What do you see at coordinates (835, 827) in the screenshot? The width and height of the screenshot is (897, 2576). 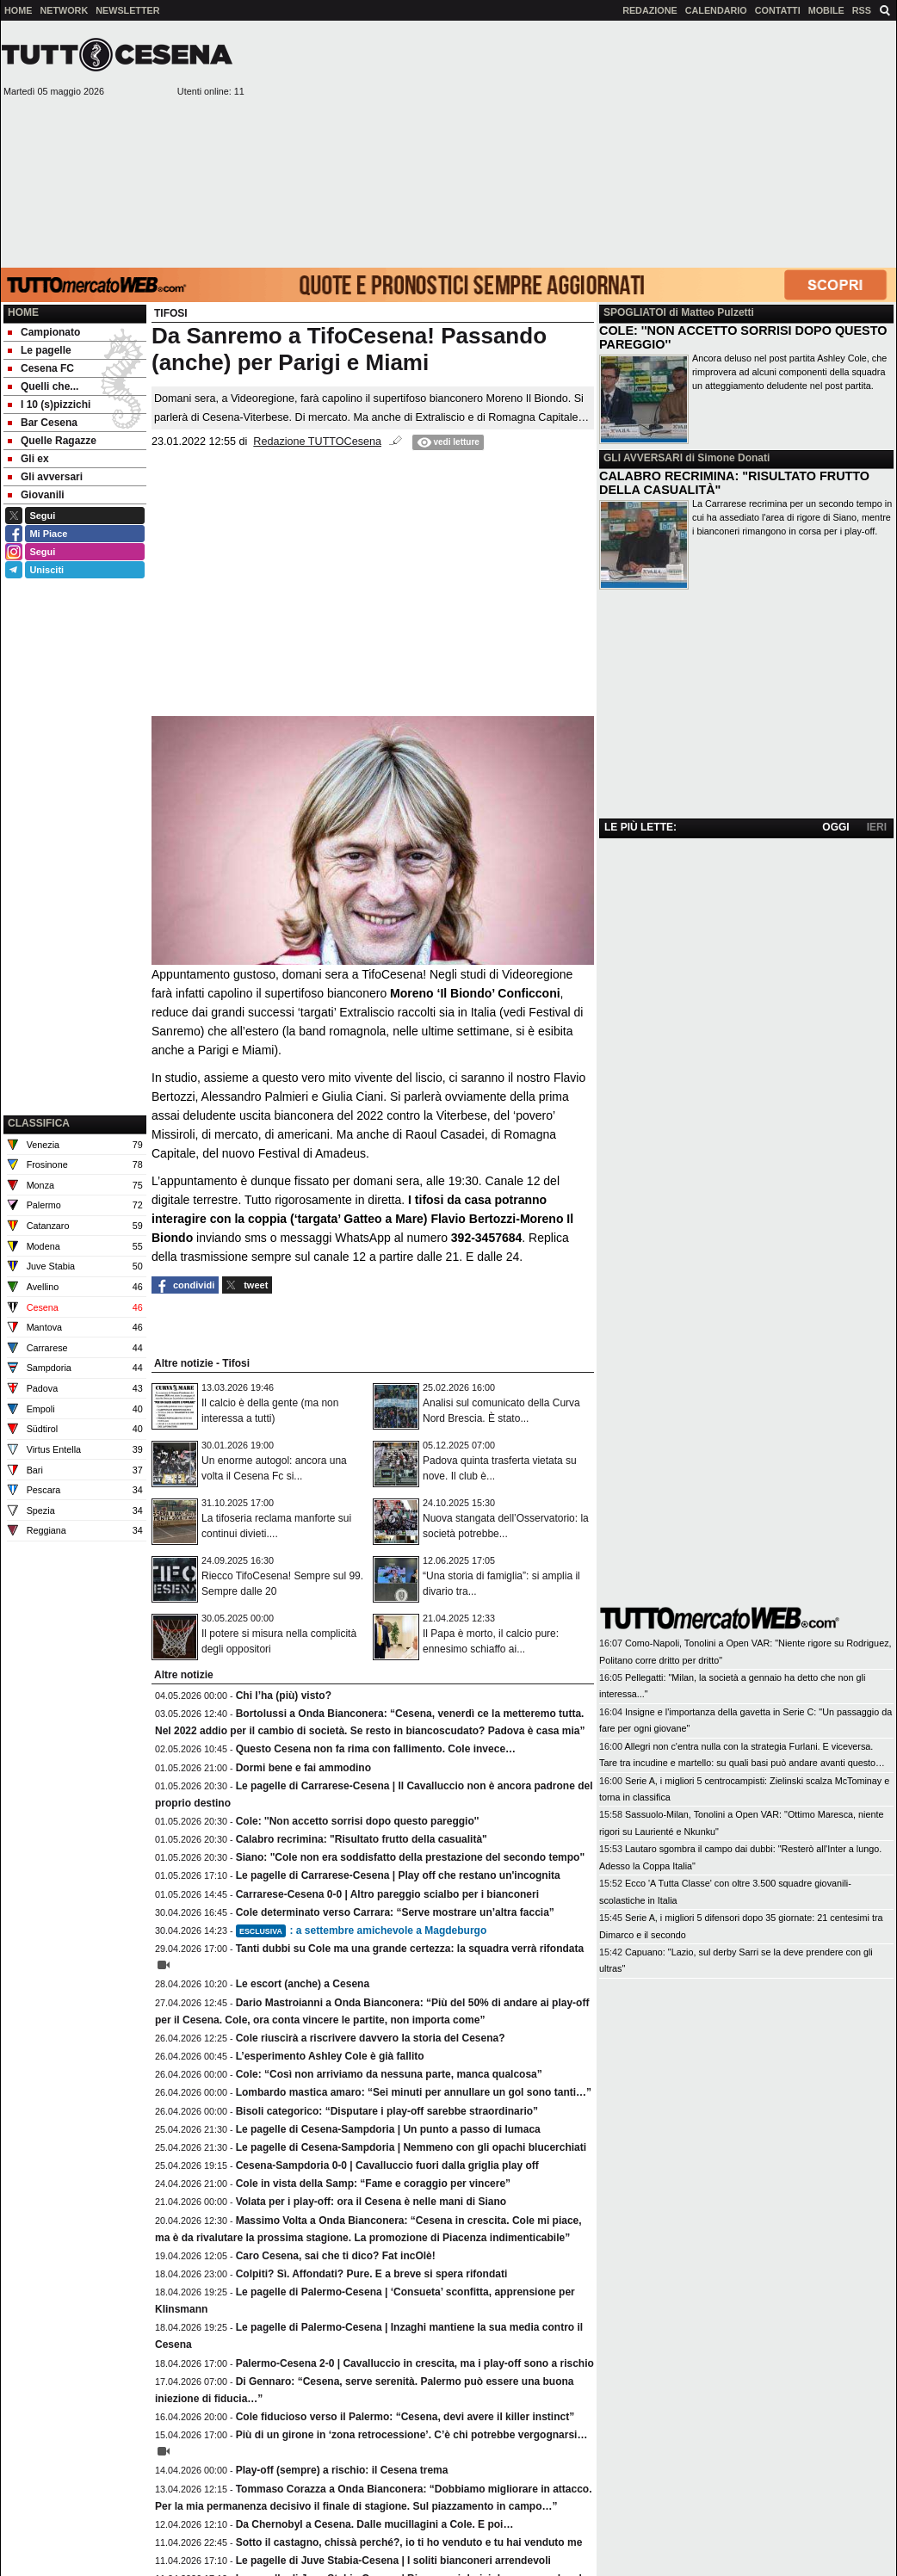 I see `OGGI` at bounding box center [835, 827].